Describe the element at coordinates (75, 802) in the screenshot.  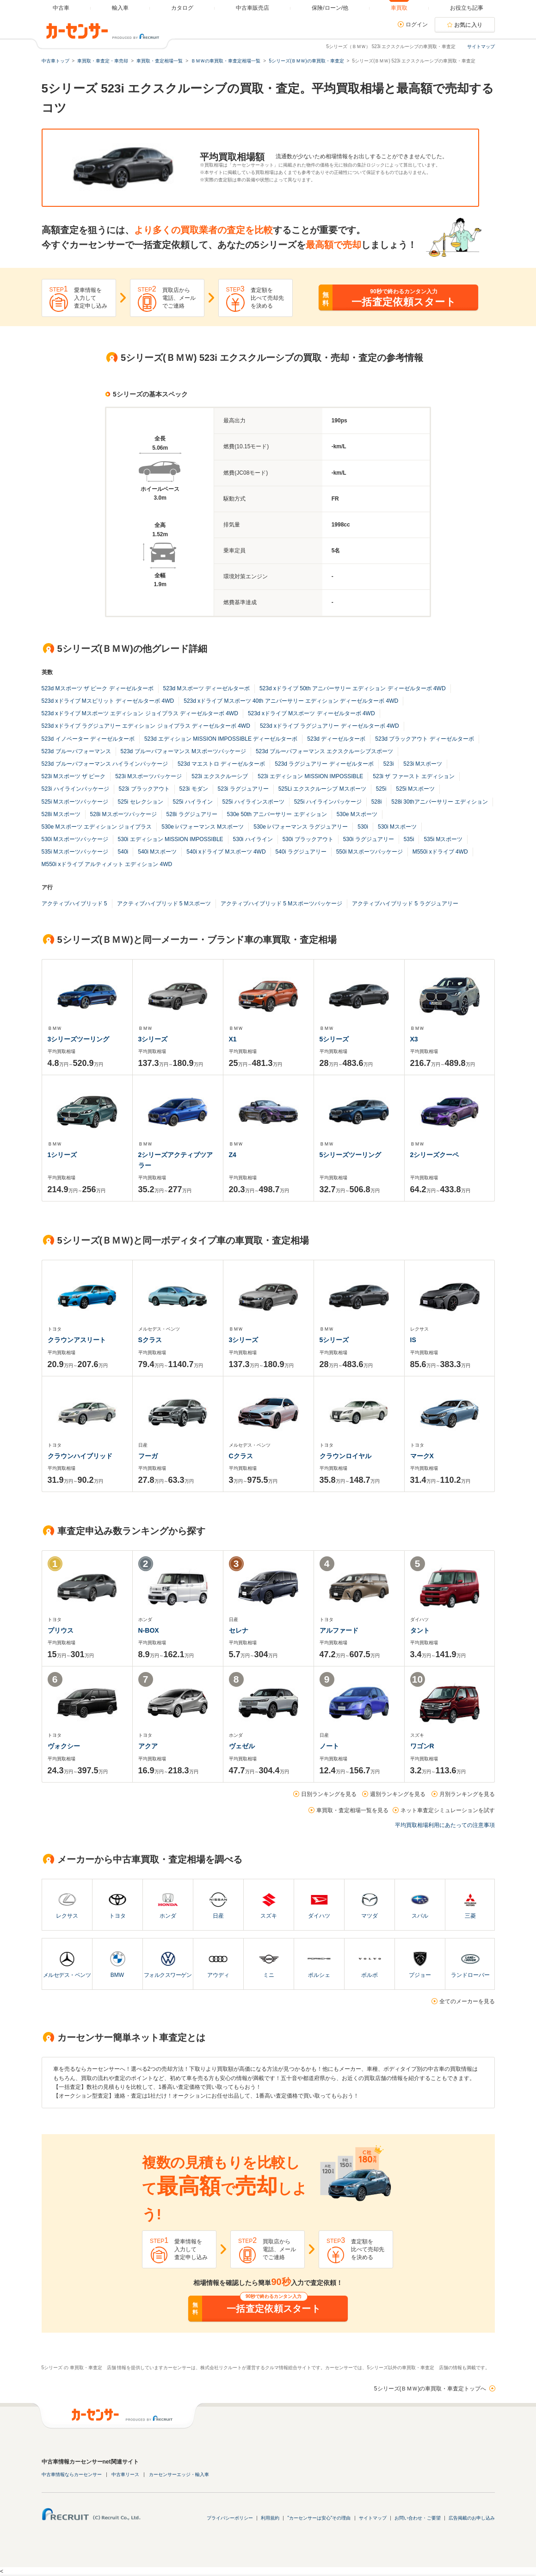
I see `525i Mスポーツパッケージ` at that location.